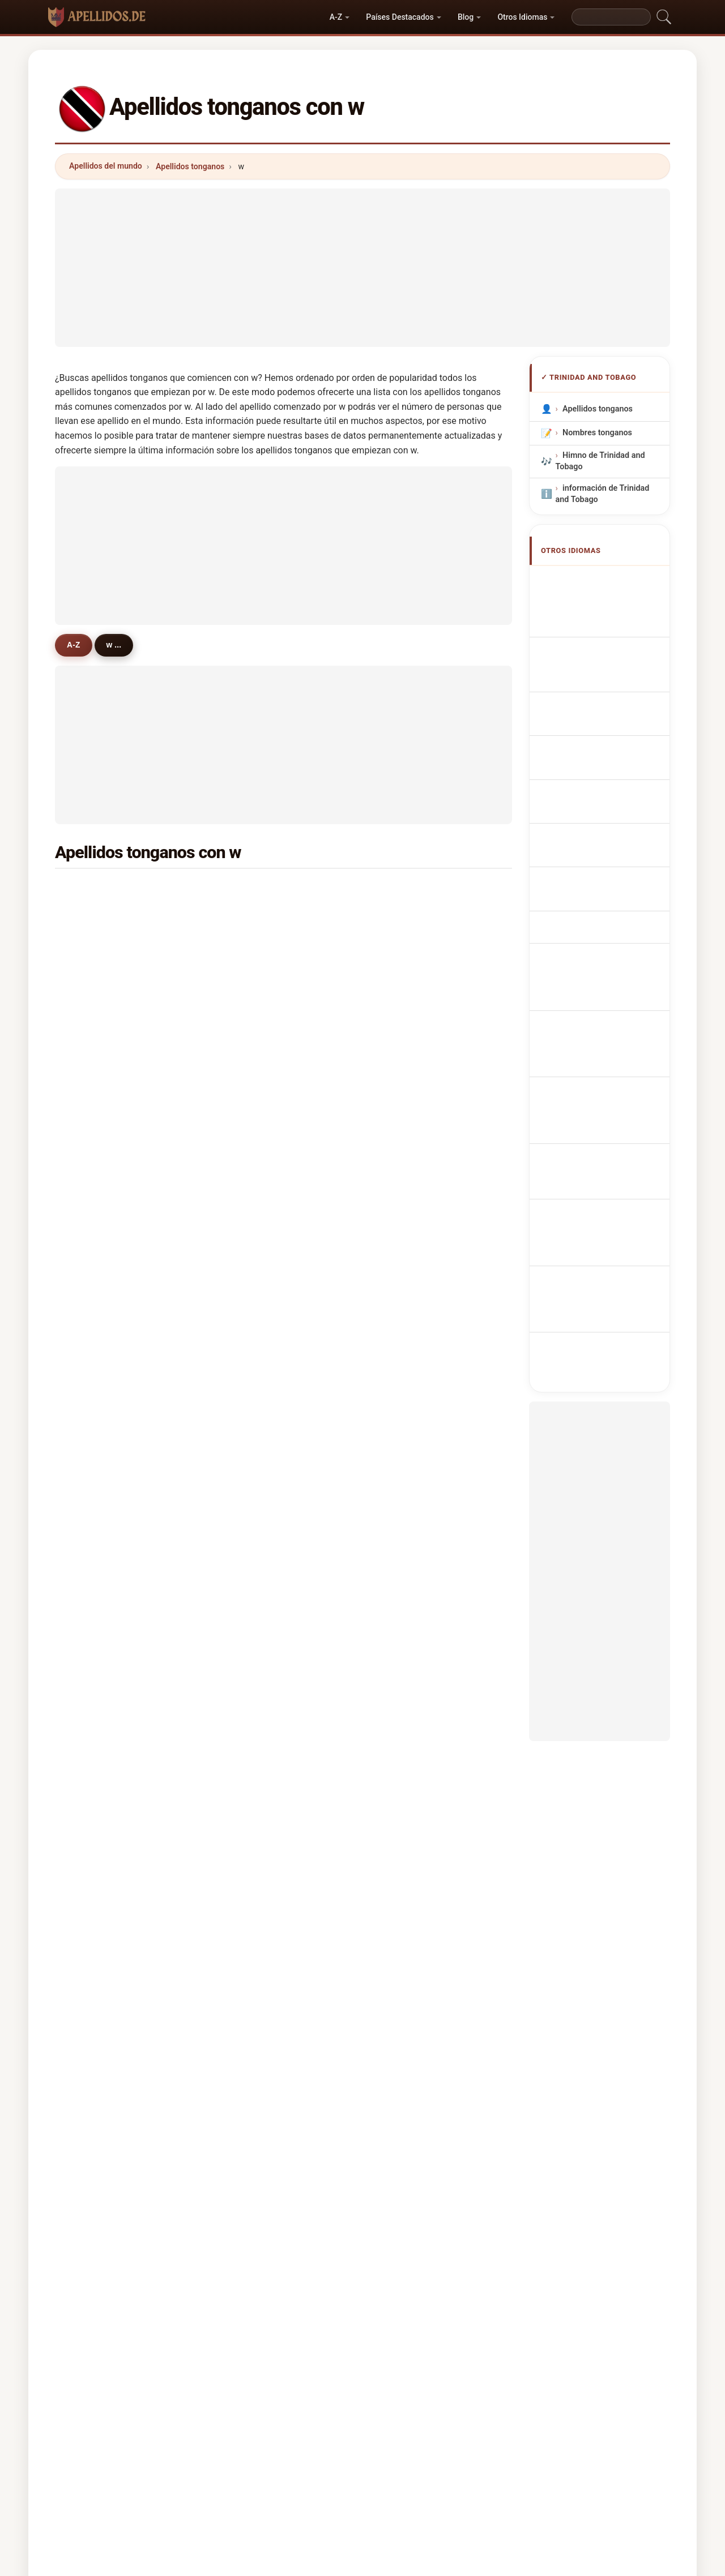 This screenshot has width=725, height=2576. What do you see at coordinates (412, 1413) in the screenshot?
I see `whitehall` at bounding box center [412, 1413].